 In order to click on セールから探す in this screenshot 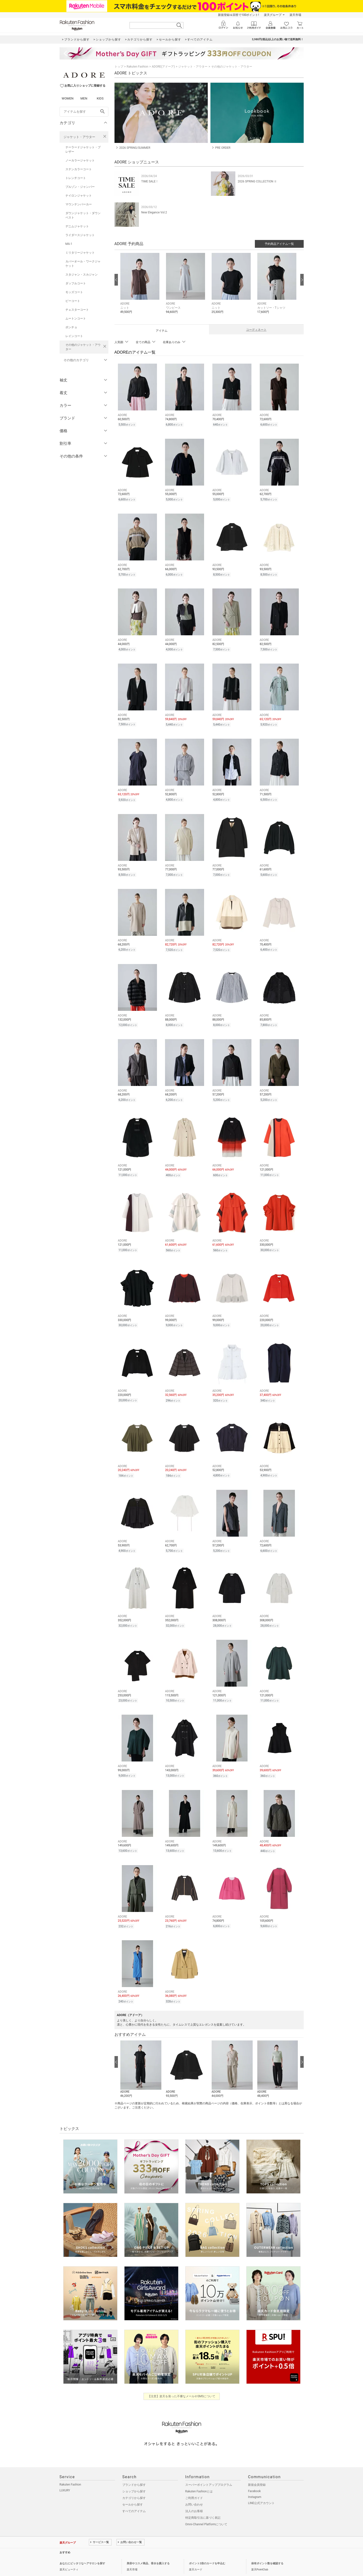, I will do `click(132, 2488)`.